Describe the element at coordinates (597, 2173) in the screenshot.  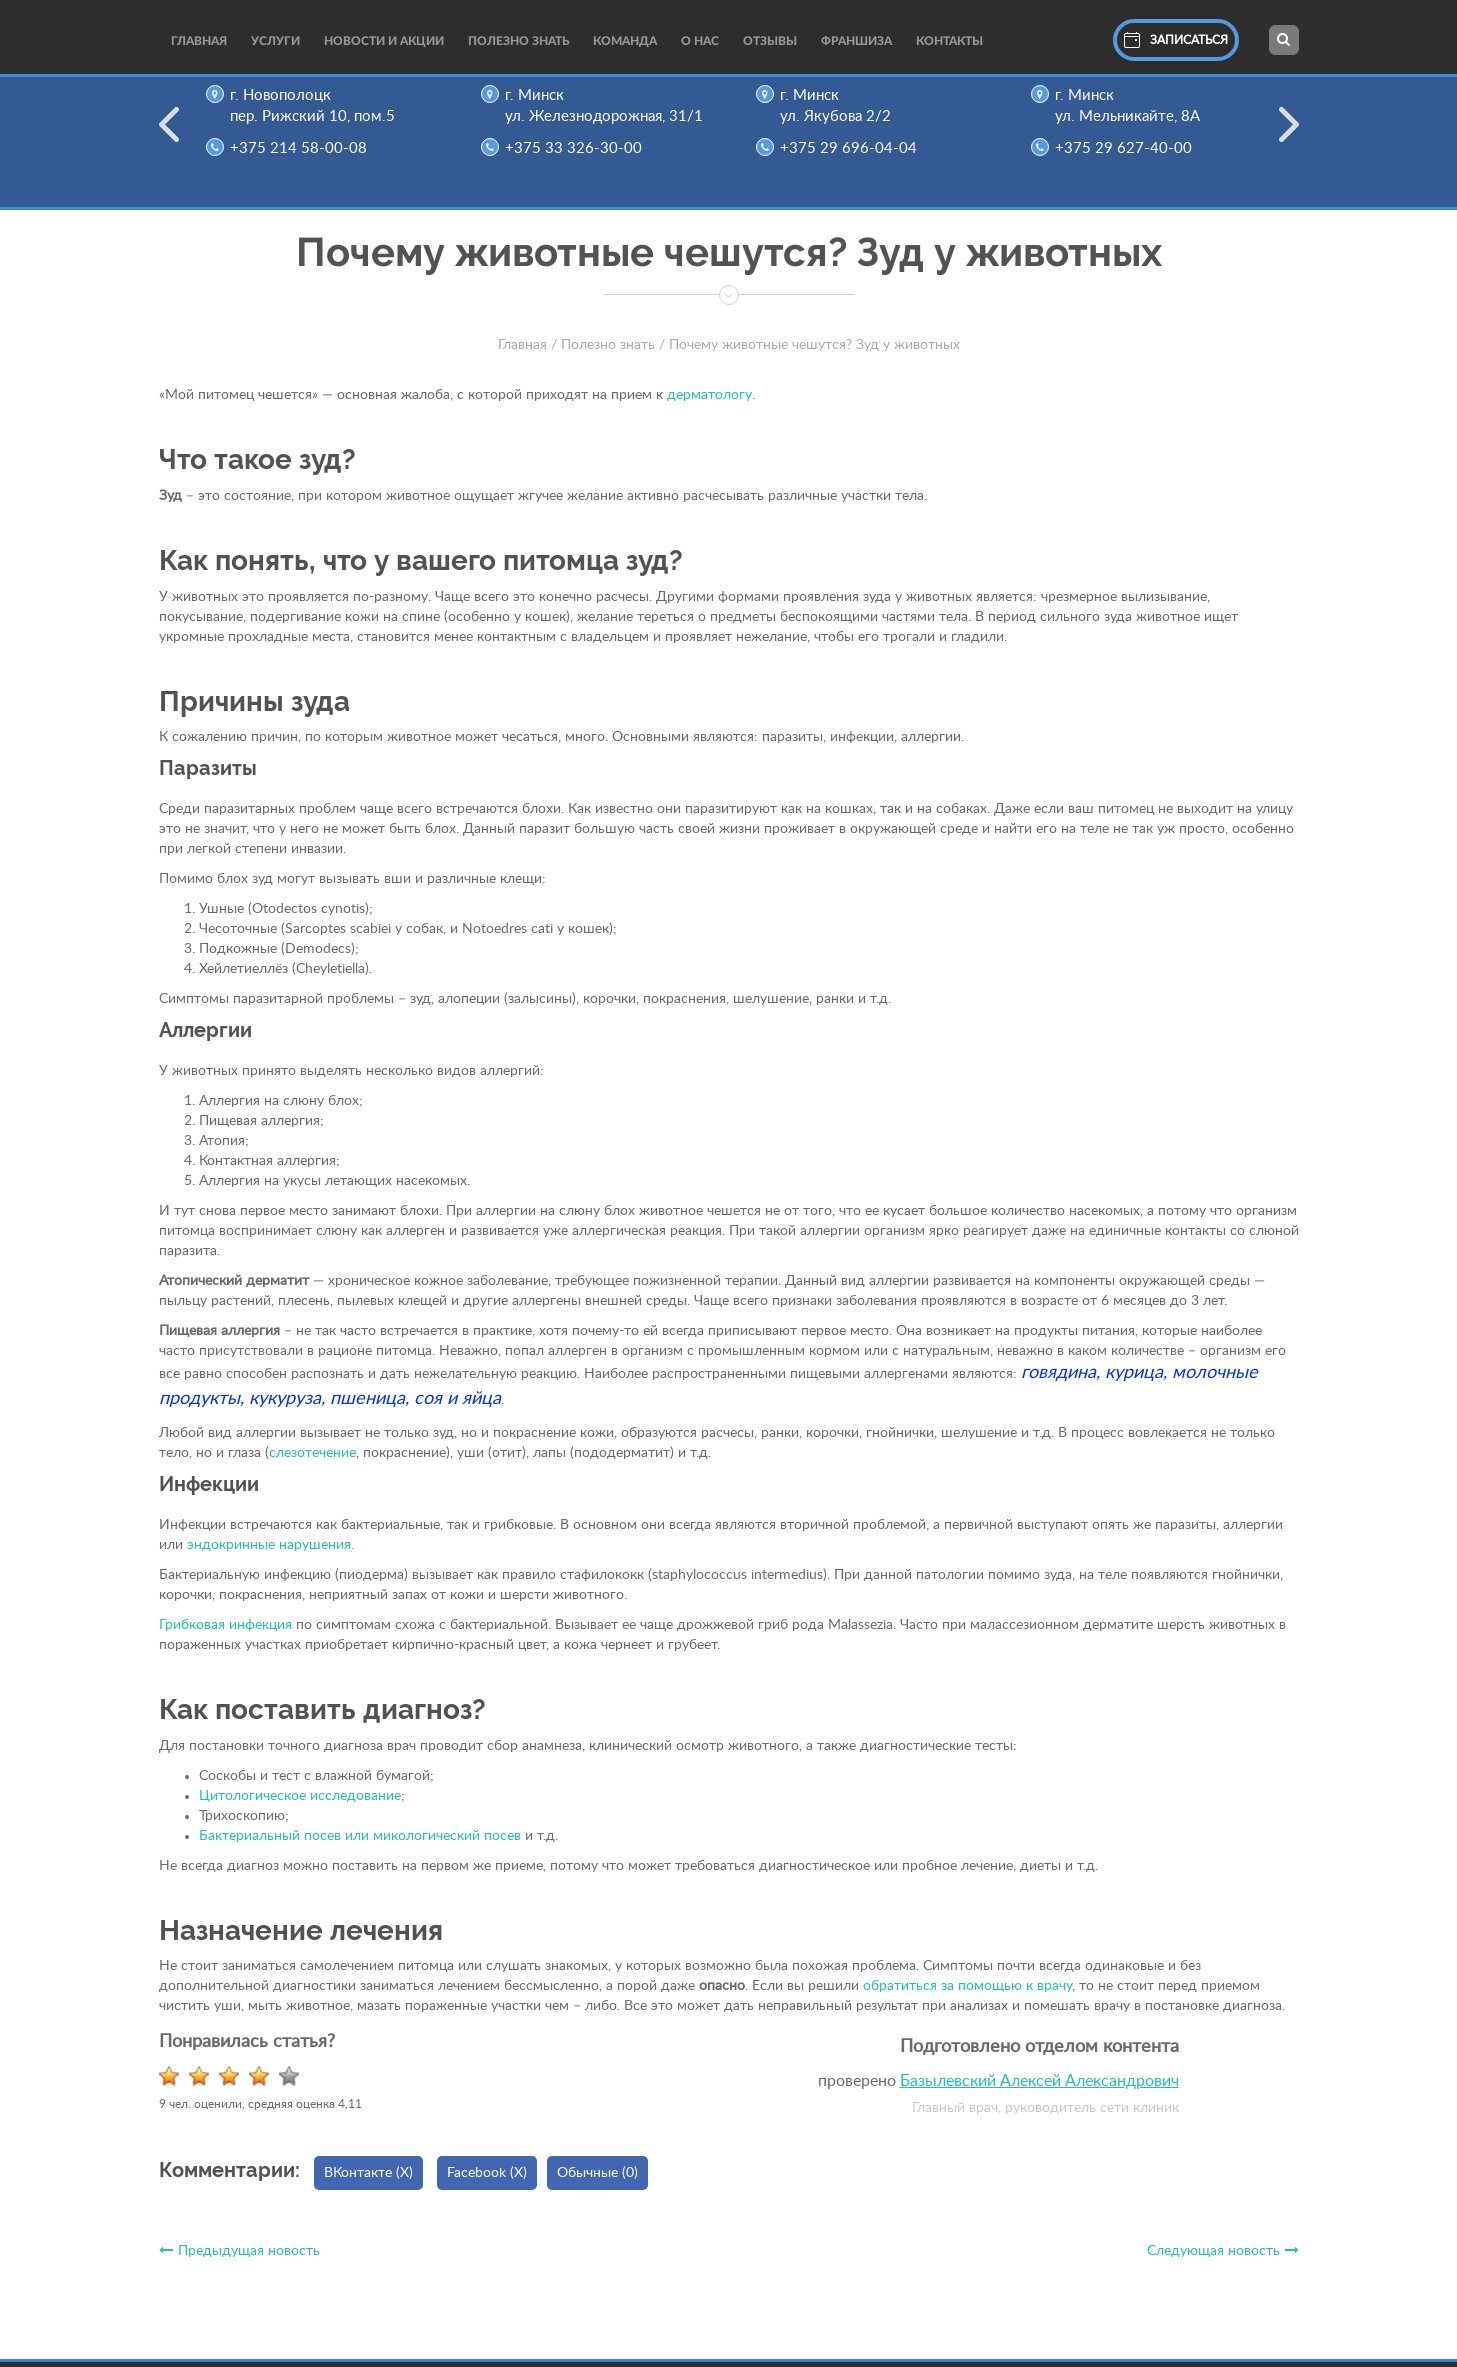
I see `Обычные (0)` at that location.